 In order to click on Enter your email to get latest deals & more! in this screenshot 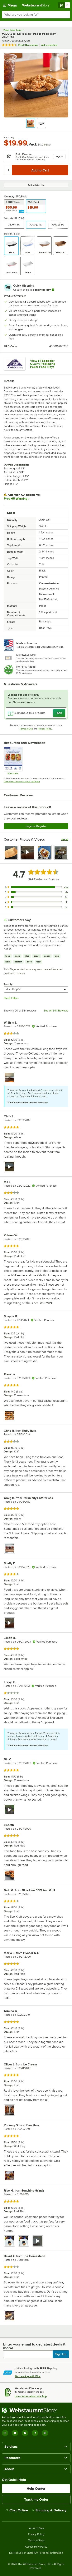, I will do `click(34, 2346)`.